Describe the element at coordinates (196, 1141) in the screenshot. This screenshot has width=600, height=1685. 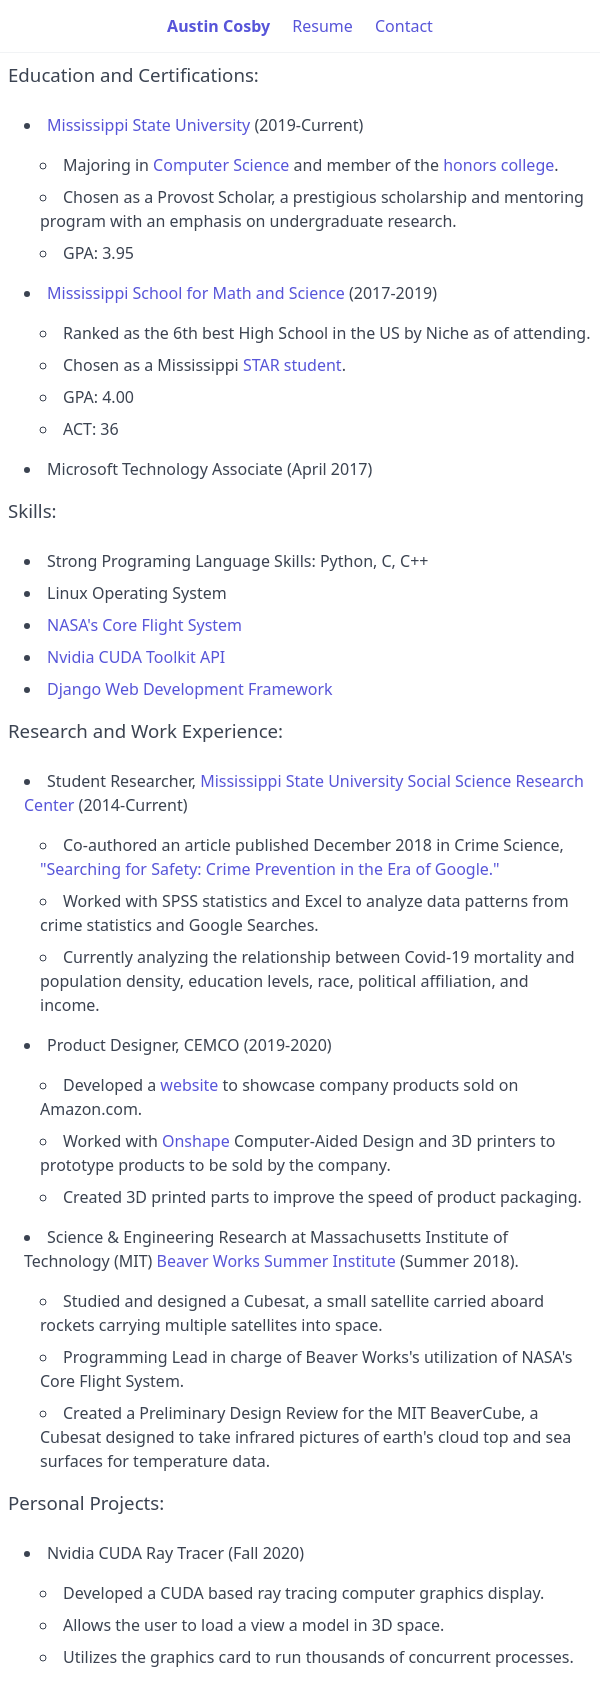
I see `Onshape` at that location.